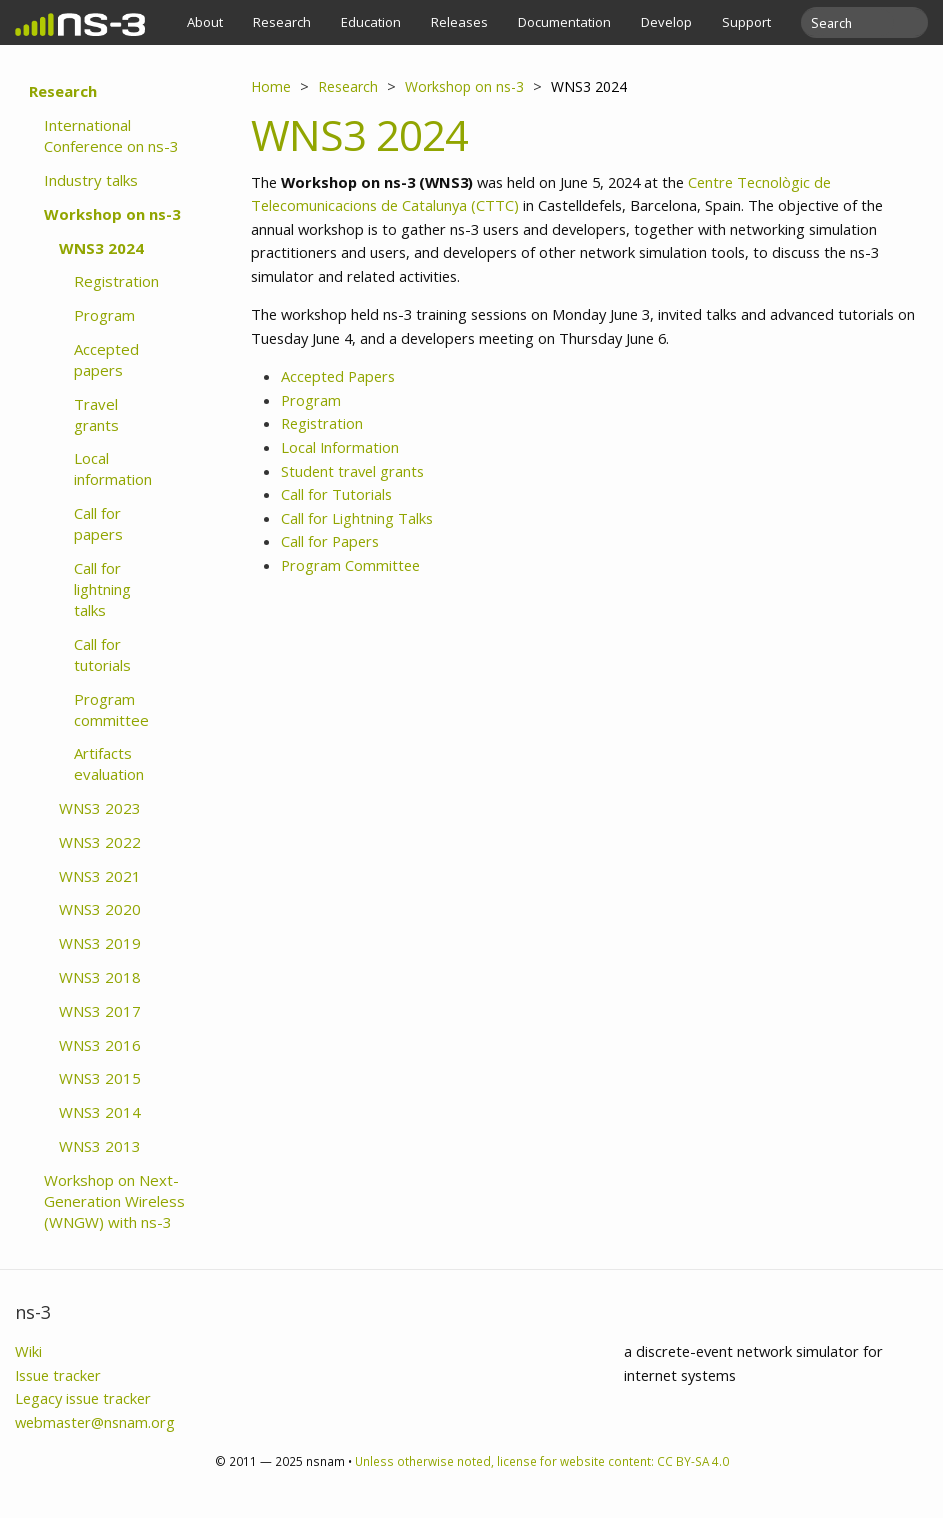  What do you see at coordinates (100, 1112) in the screenshot?
I see `WNS3 2014` at bounding box center [100, 1112].